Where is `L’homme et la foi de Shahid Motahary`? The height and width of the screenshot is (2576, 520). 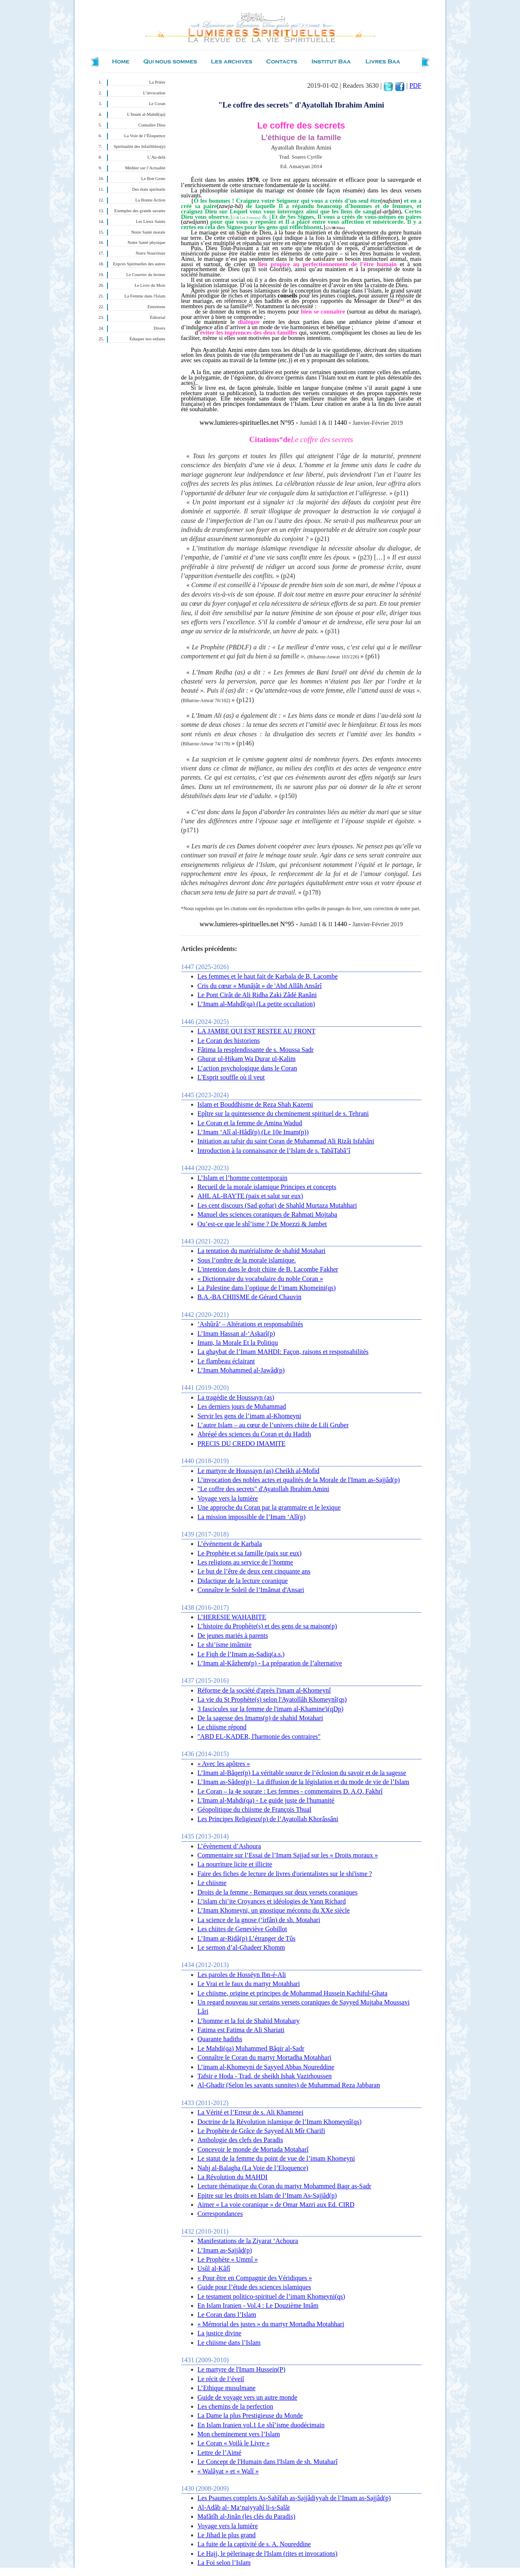
L’homme et la foi de Shahid Motahary is located at coordinates (249, 2020).